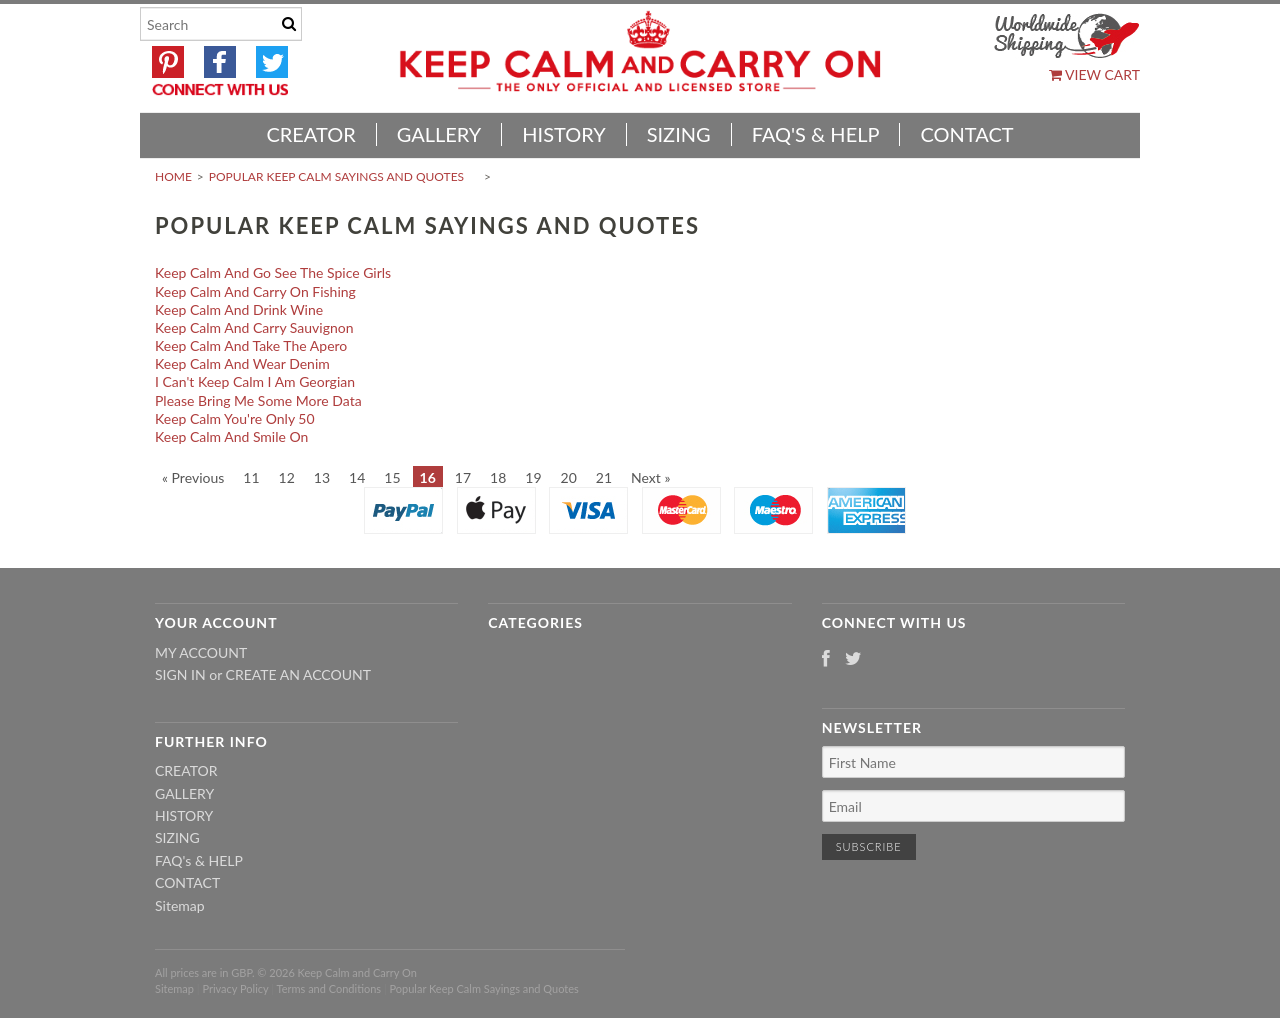 This screenshot has height=1018, width=1280. I want to click on Keep Calm And Take The Apero, so click(251, 345).